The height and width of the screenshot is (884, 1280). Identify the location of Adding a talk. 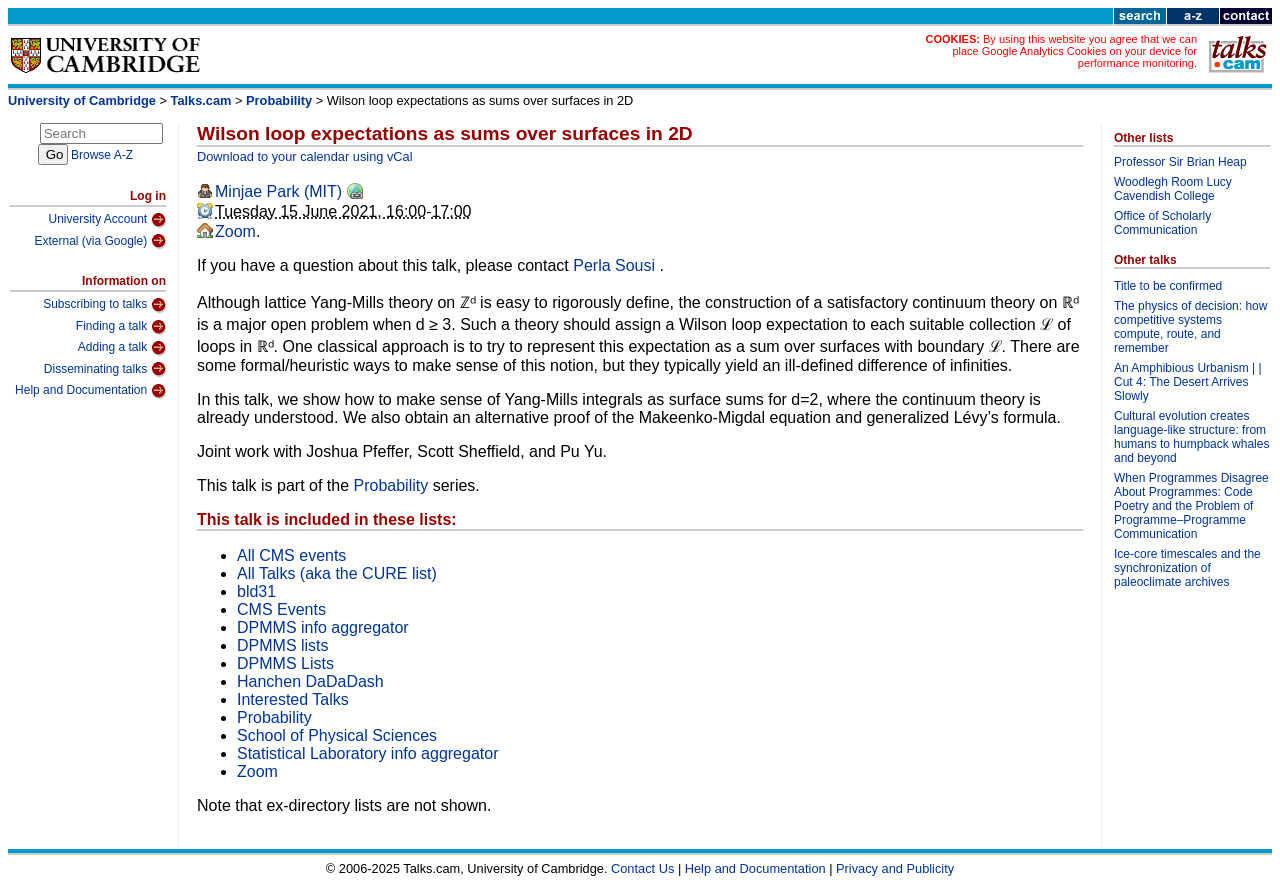
(122, 348).